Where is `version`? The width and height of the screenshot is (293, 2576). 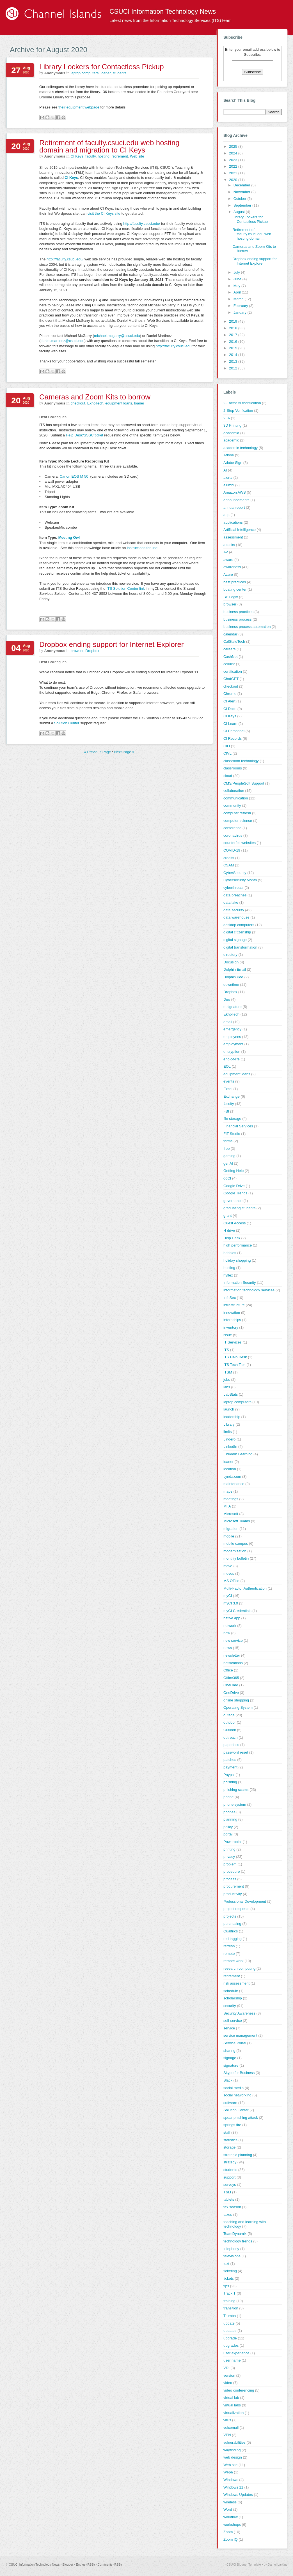
version is located at coordinates (229, 2375).